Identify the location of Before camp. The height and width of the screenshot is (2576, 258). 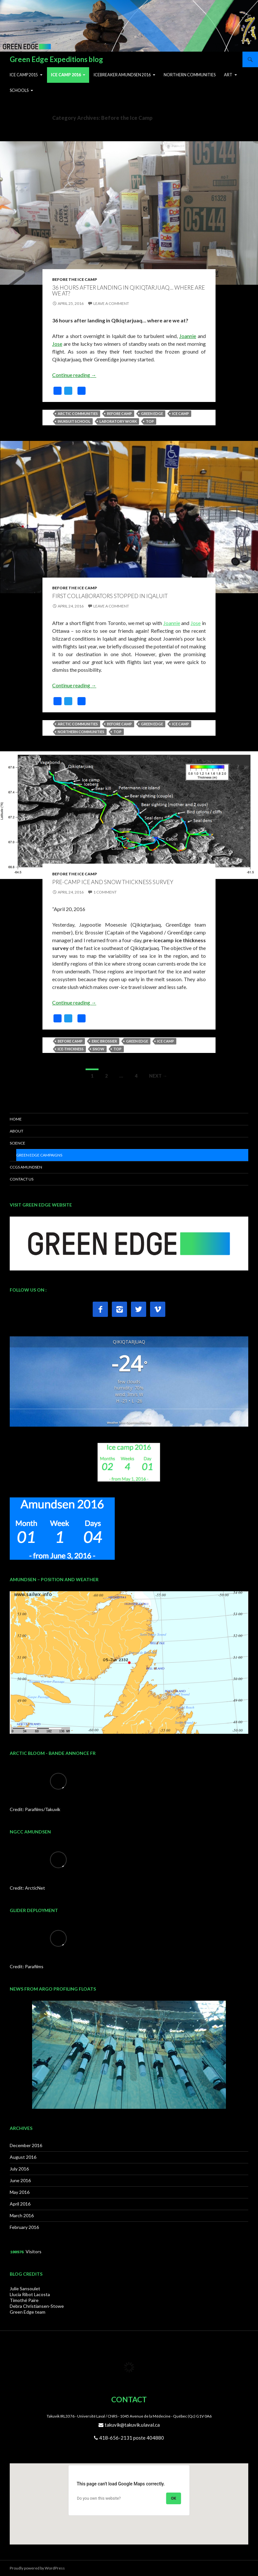
(119, 413).